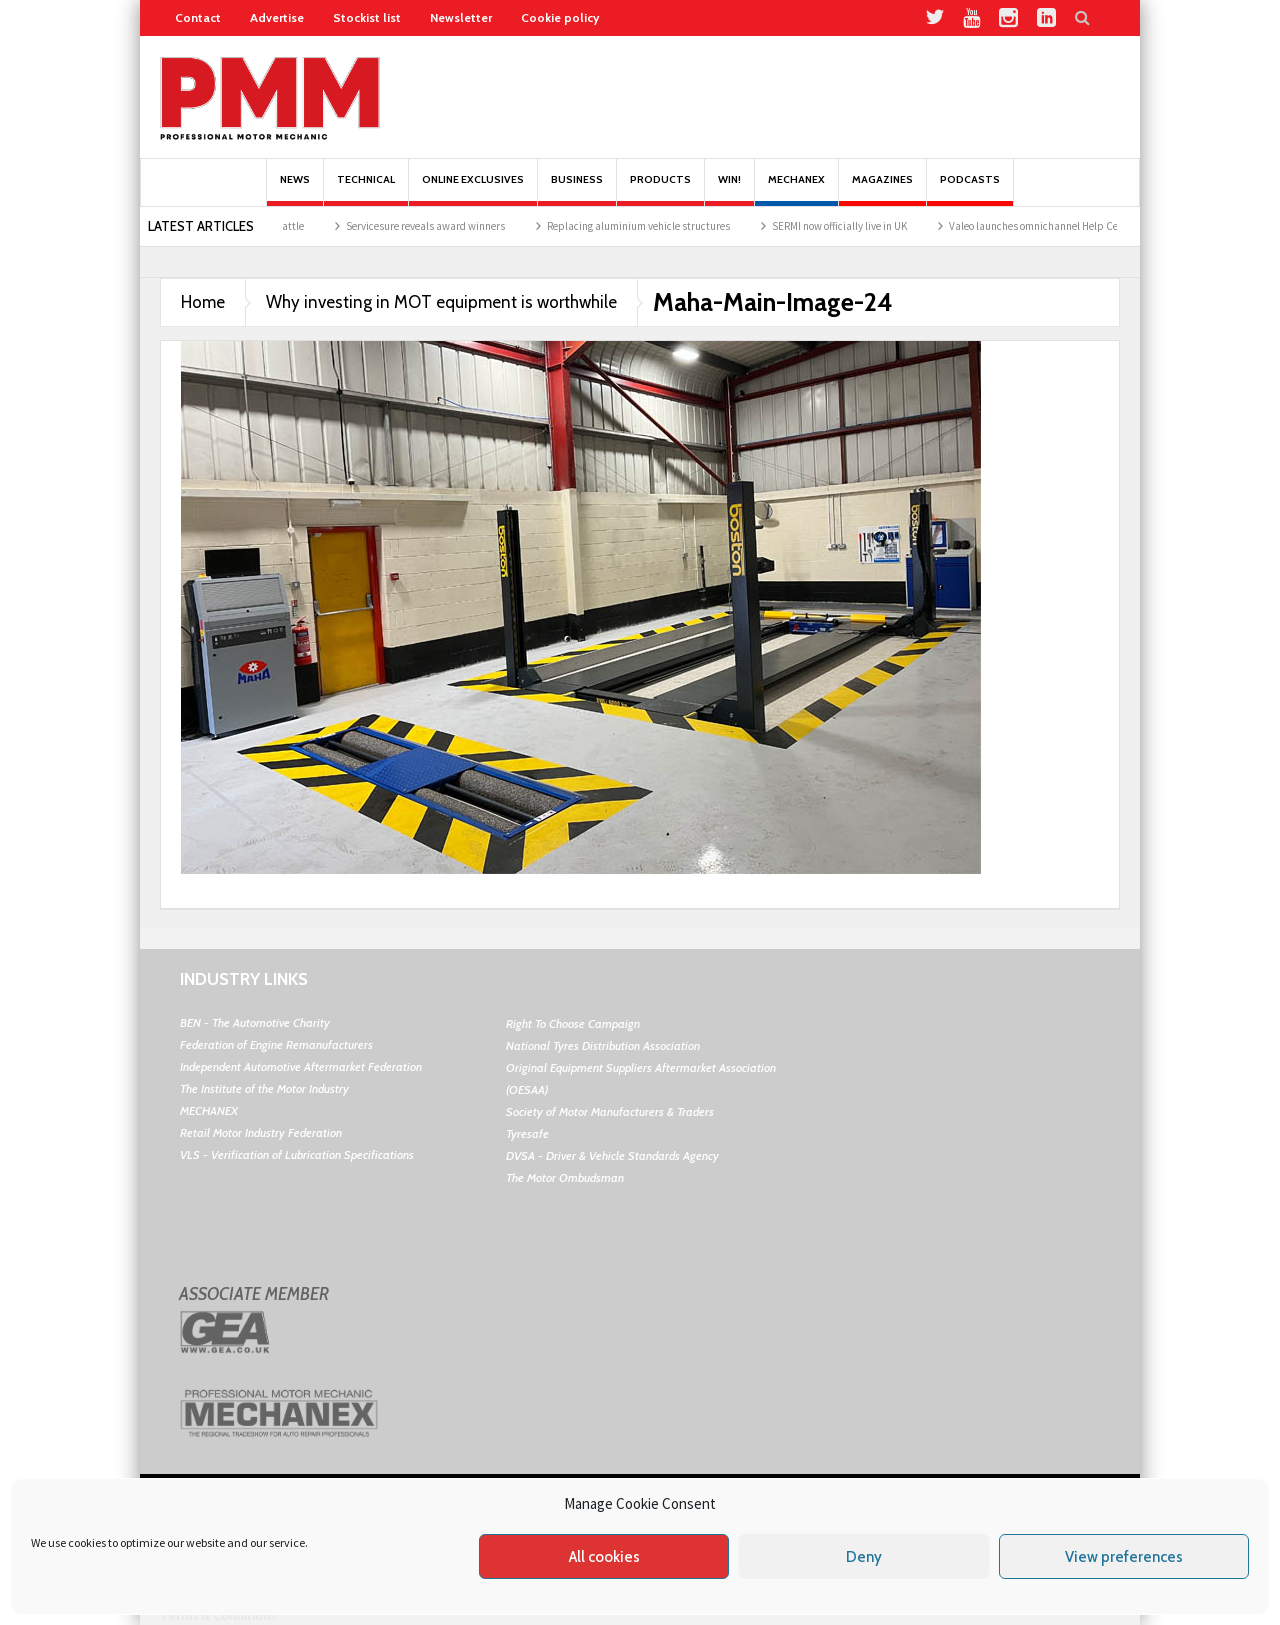 The width and height of the screenshot is (1280, 1625). What do you see at coordinates (851, 226) in the screenshot?
I see `SERMI now officially live in UK` at bounding box center [851, 226].